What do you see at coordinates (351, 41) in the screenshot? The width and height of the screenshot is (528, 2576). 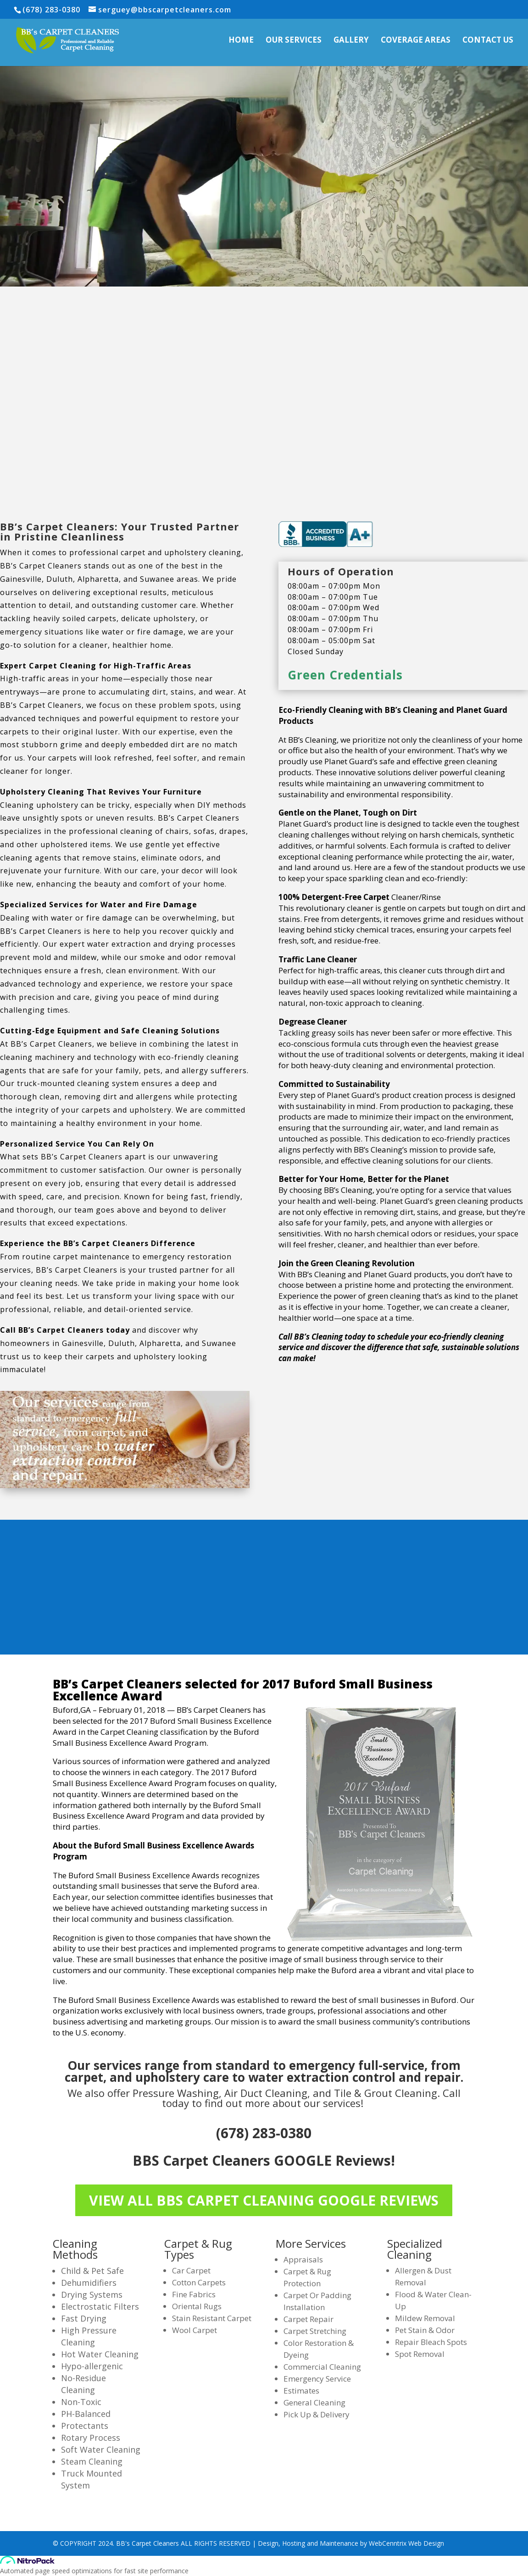 I see `Gallery` at bounding box center [351, 41].